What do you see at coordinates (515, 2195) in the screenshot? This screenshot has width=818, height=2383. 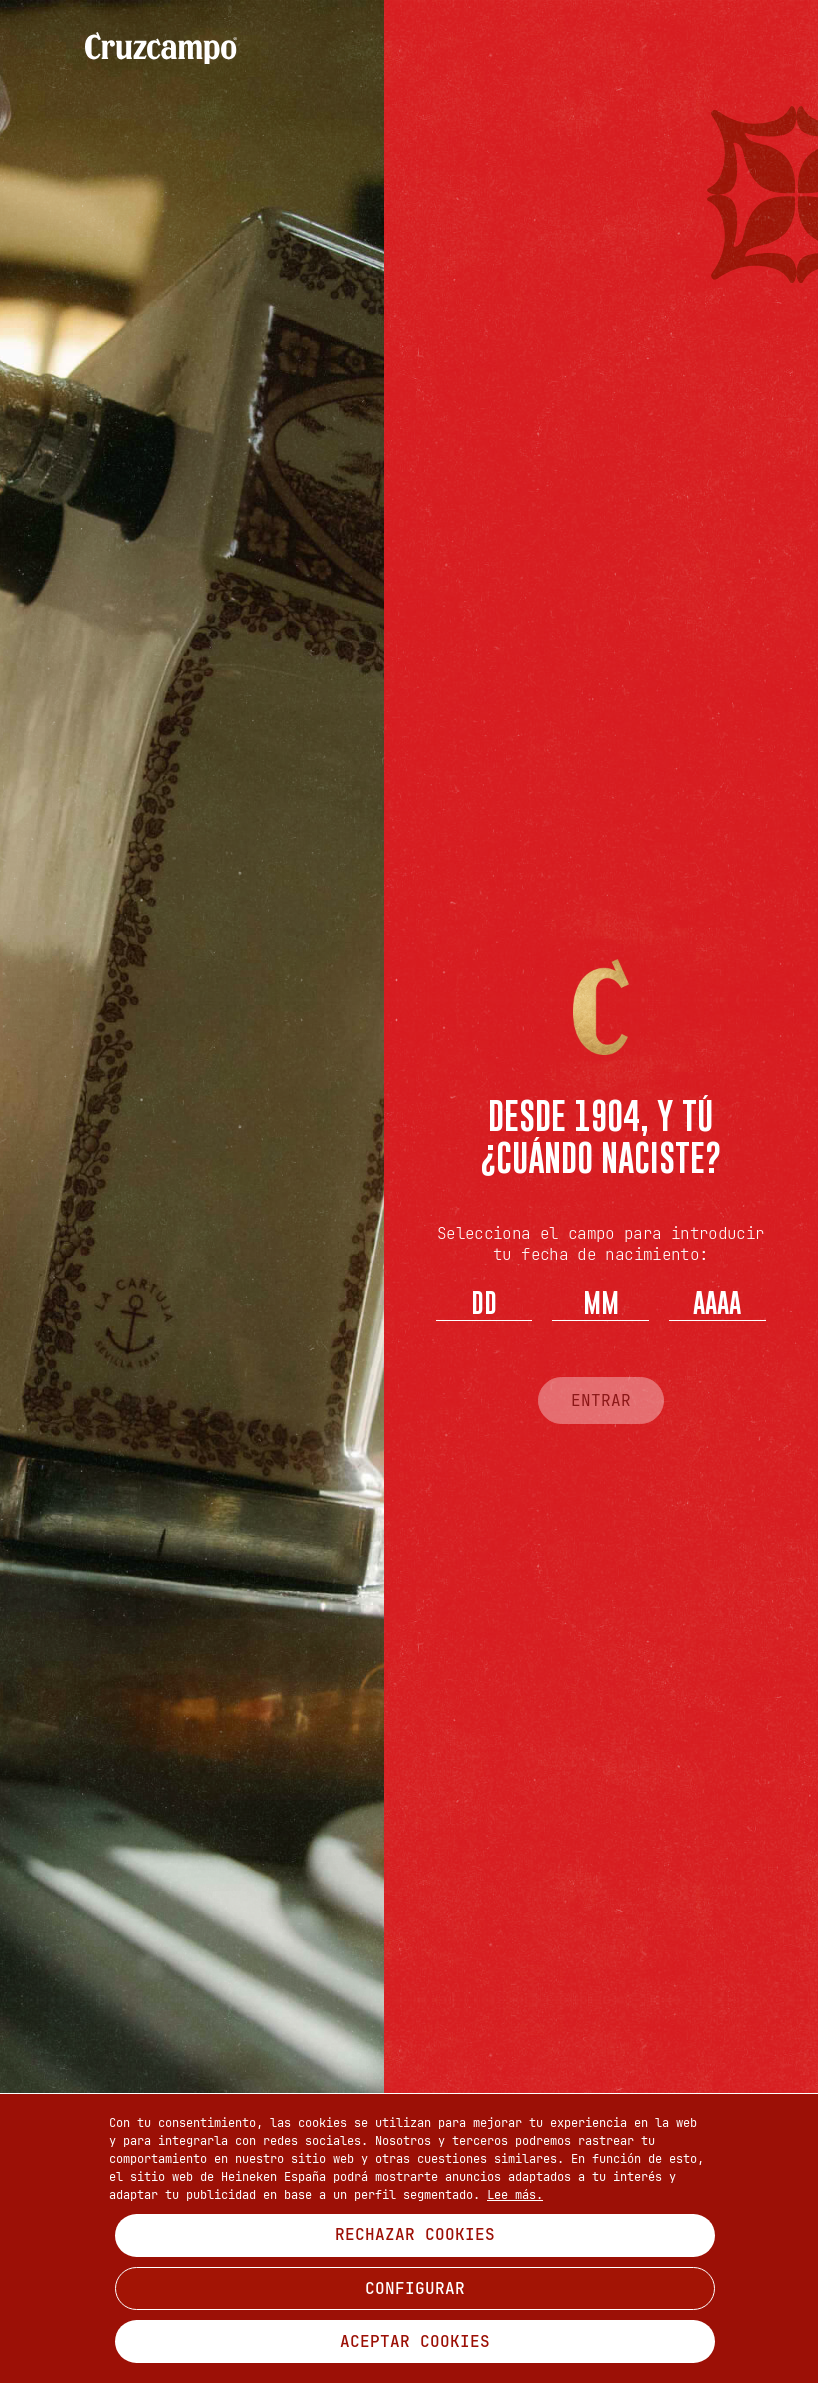 I see `Lee más.` at bounding box center [515, 2195].